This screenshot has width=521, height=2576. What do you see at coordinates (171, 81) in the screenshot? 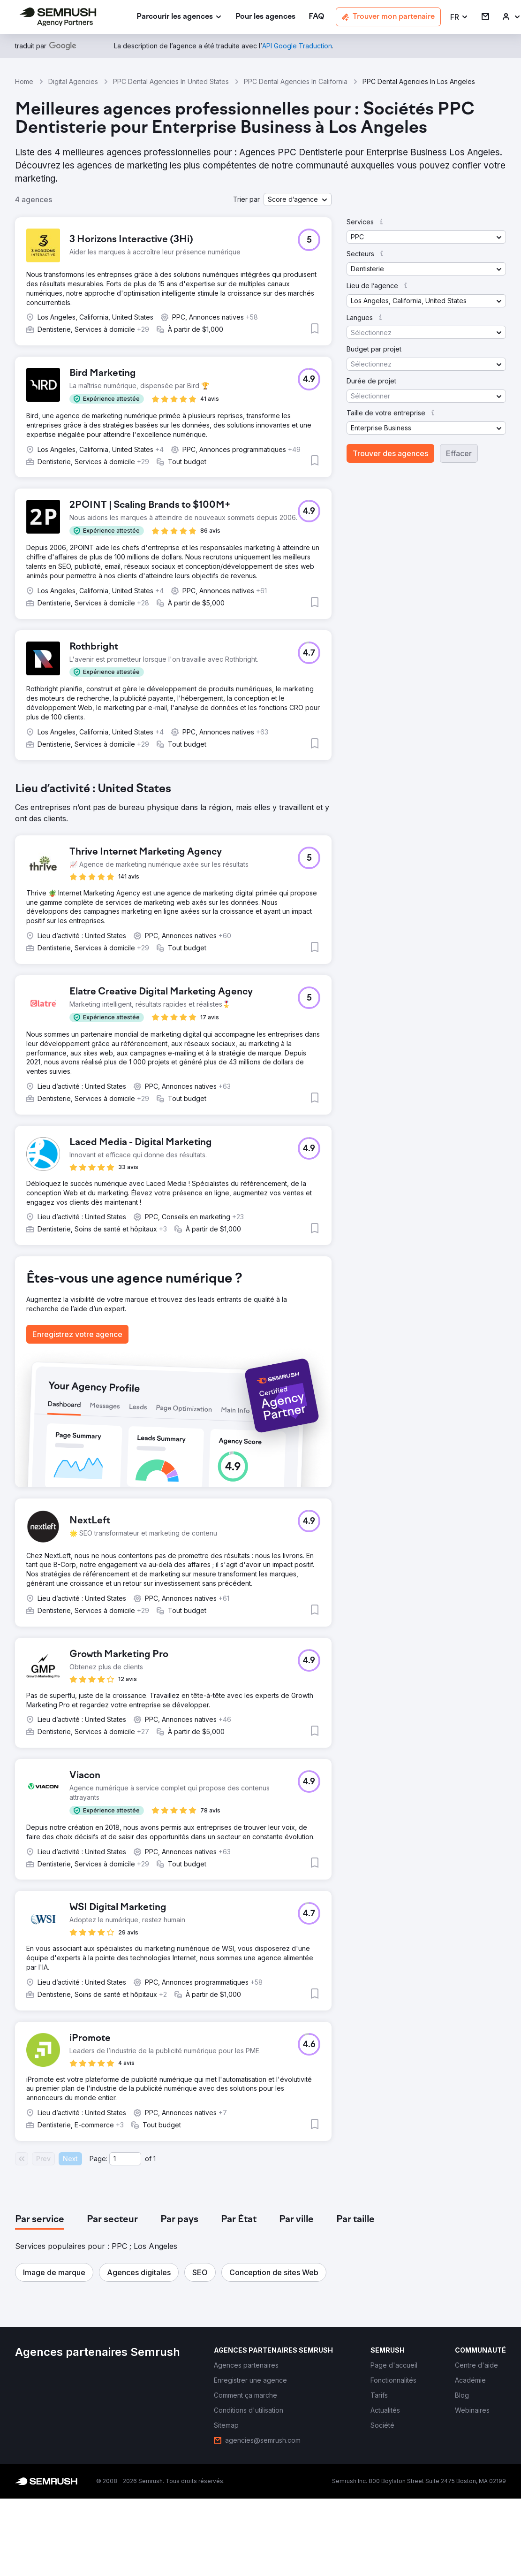
I see `PPC Dental Agencies In United States` at bounding box center [171, 81].